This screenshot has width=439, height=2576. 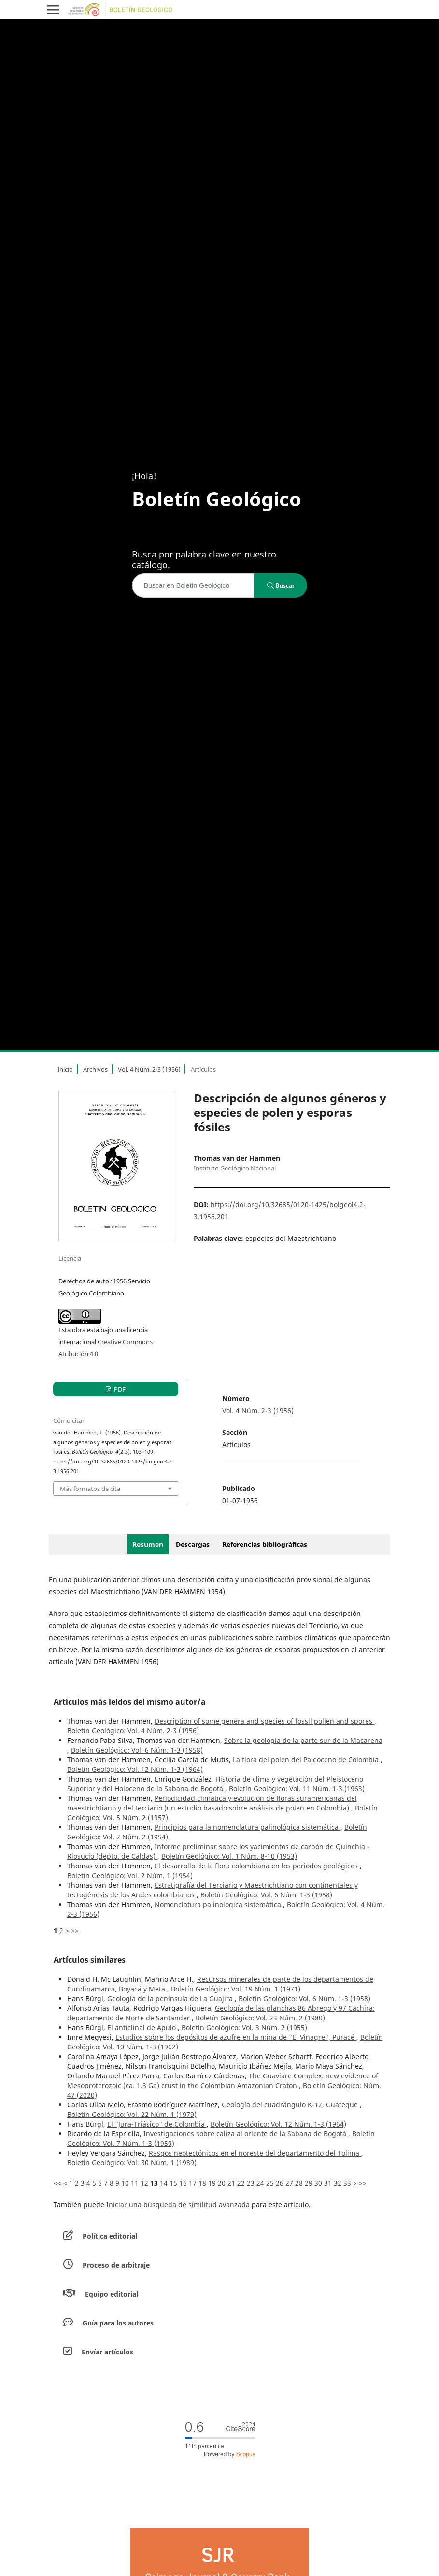 I want to click on 17, so click(x=193, y=2182).